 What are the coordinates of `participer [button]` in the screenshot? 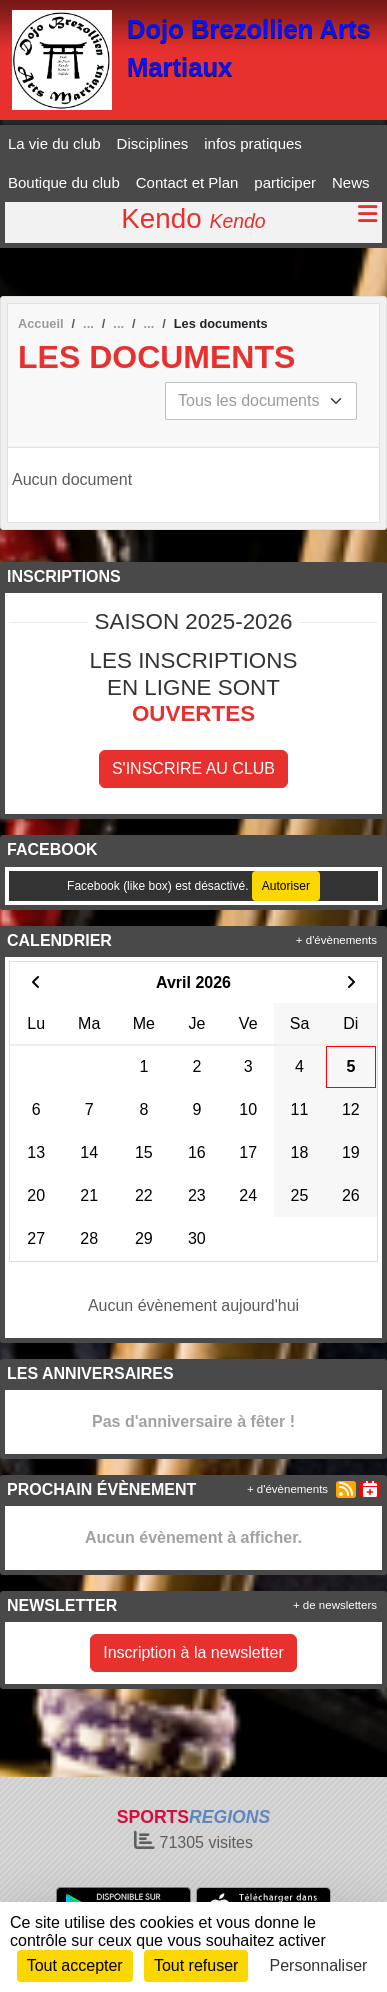 It's located at (285, 182).